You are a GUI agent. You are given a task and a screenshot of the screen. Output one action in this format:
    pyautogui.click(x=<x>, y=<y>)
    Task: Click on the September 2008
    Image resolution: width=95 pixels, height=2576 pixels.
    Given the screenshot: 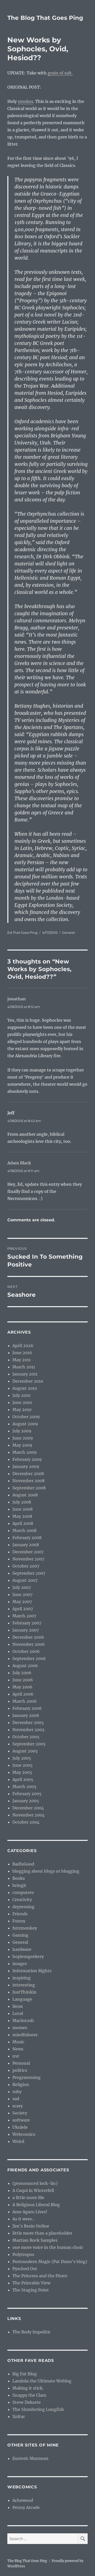 What is the action you would take?
    pyautogui.click(x=29, y=1487)
    